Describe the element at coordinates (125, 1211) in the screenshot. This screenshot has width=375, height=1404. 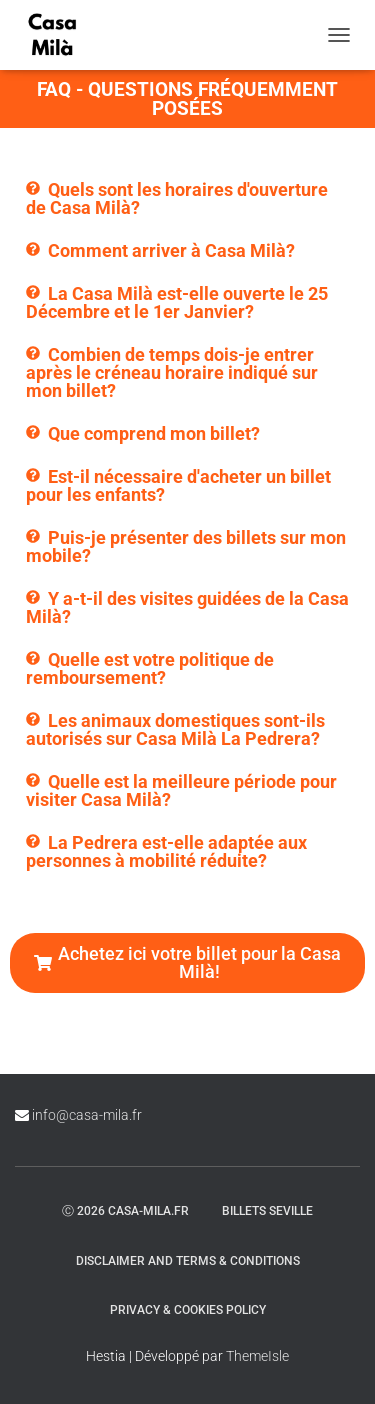
I see `ⓒ 2026 casa-mila.fr` at that location.